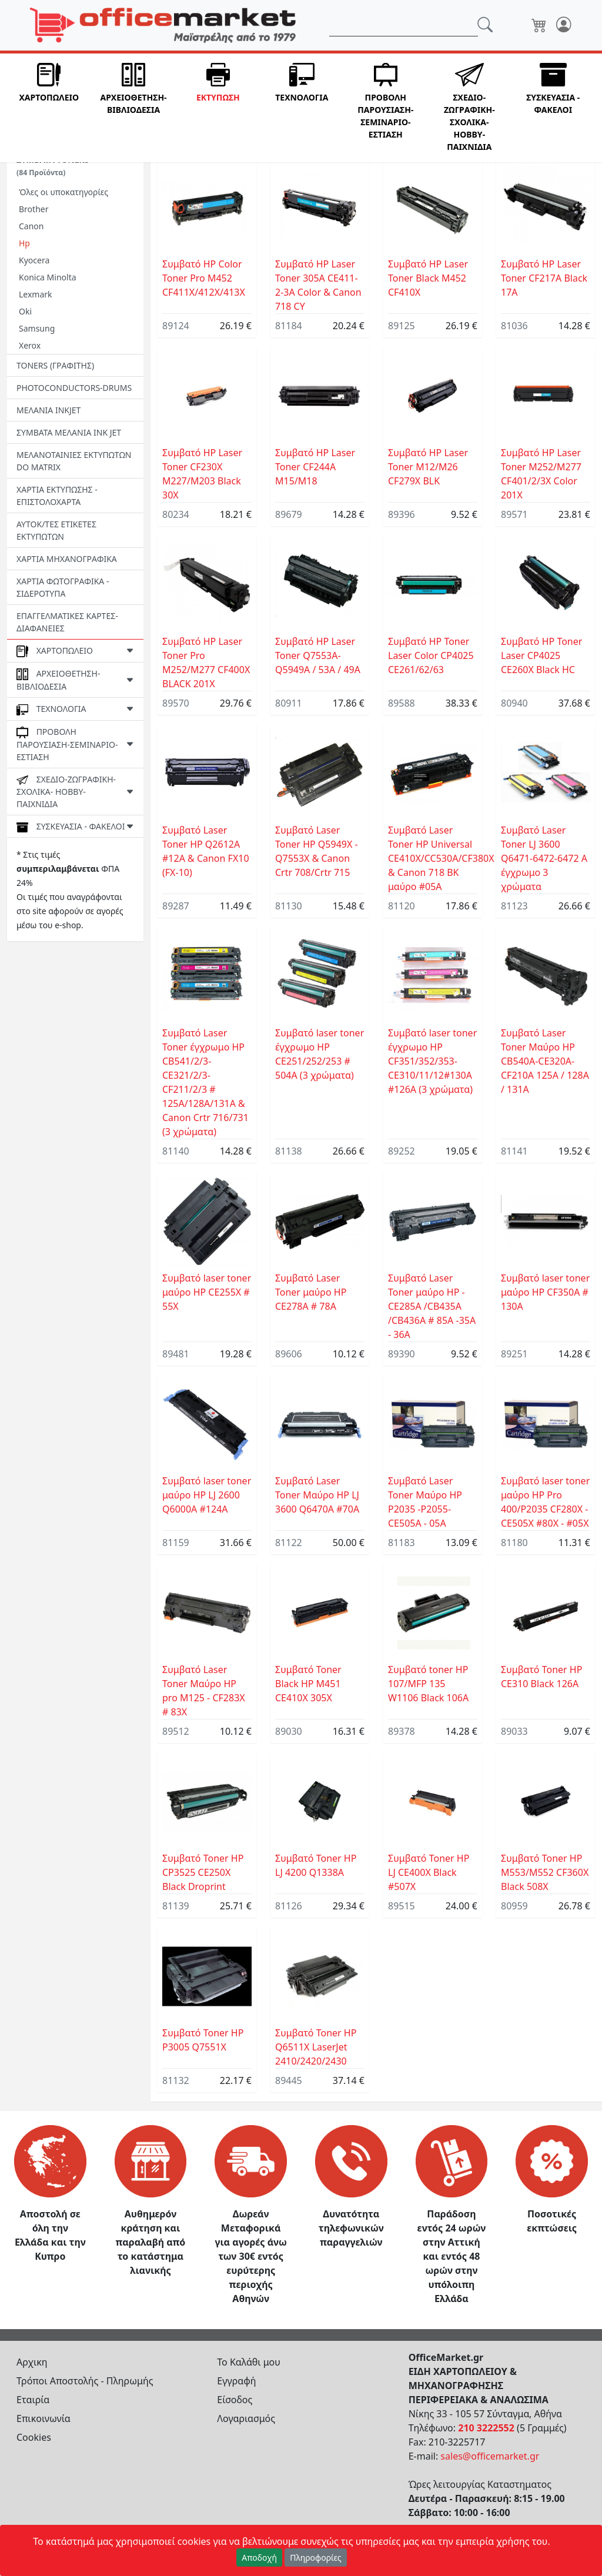 The width and height of the screenshot is (602, 2576). What do you see at coordinates (203, 278) in the screenshot?
I see `Συμβατό HP Color Toner Pro M452 CF411X/412X/413X` at bounding box center [203, 278].